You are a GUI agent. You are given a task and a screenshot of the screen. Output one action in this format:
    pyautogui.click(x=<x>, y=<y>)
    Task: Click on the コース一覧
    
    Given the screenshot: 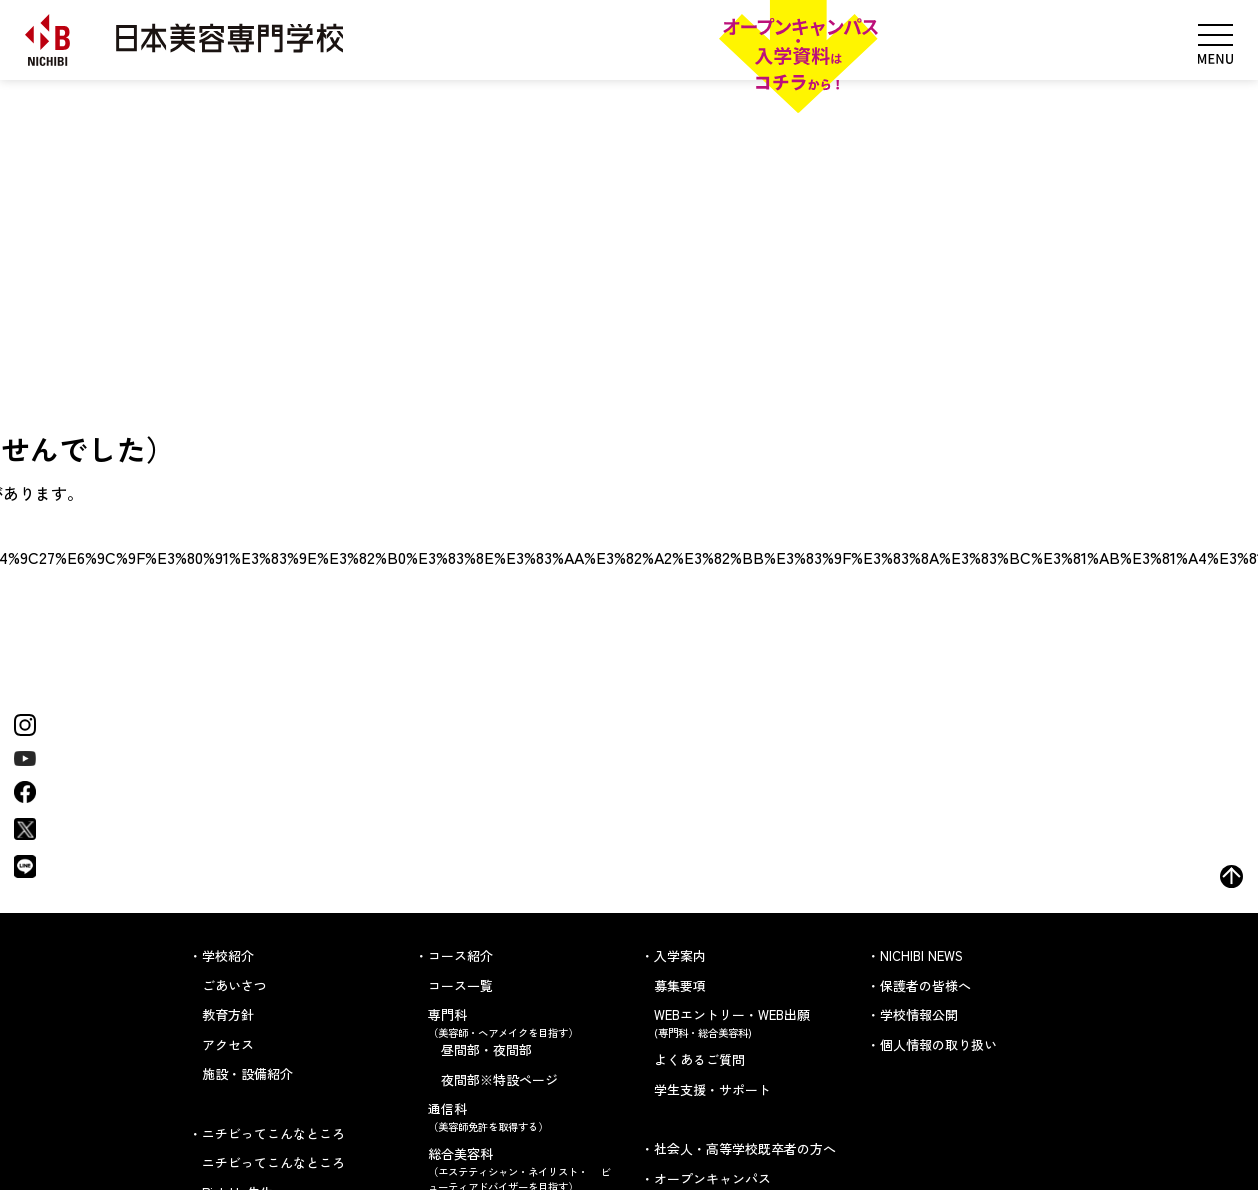 What is the action you would take?
    pyautogui.click(x=460, y=985)
    